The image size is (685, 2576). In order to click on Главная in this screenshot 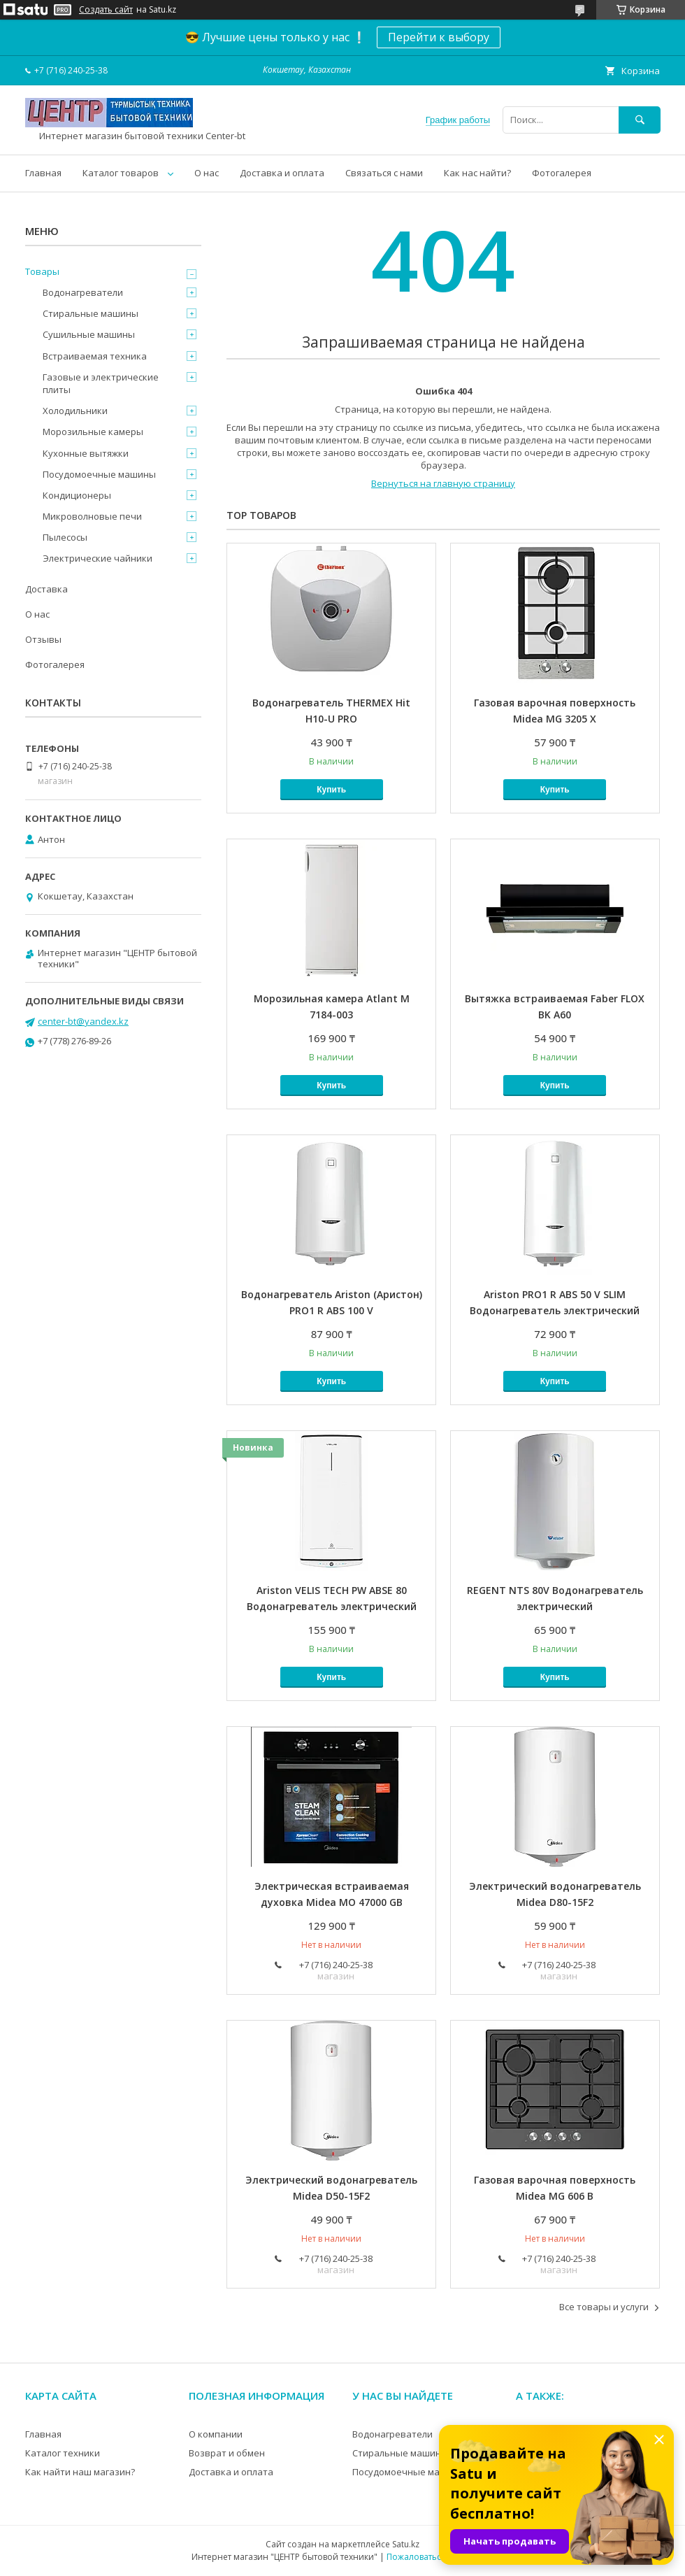, I will do `click(43, 172)`.